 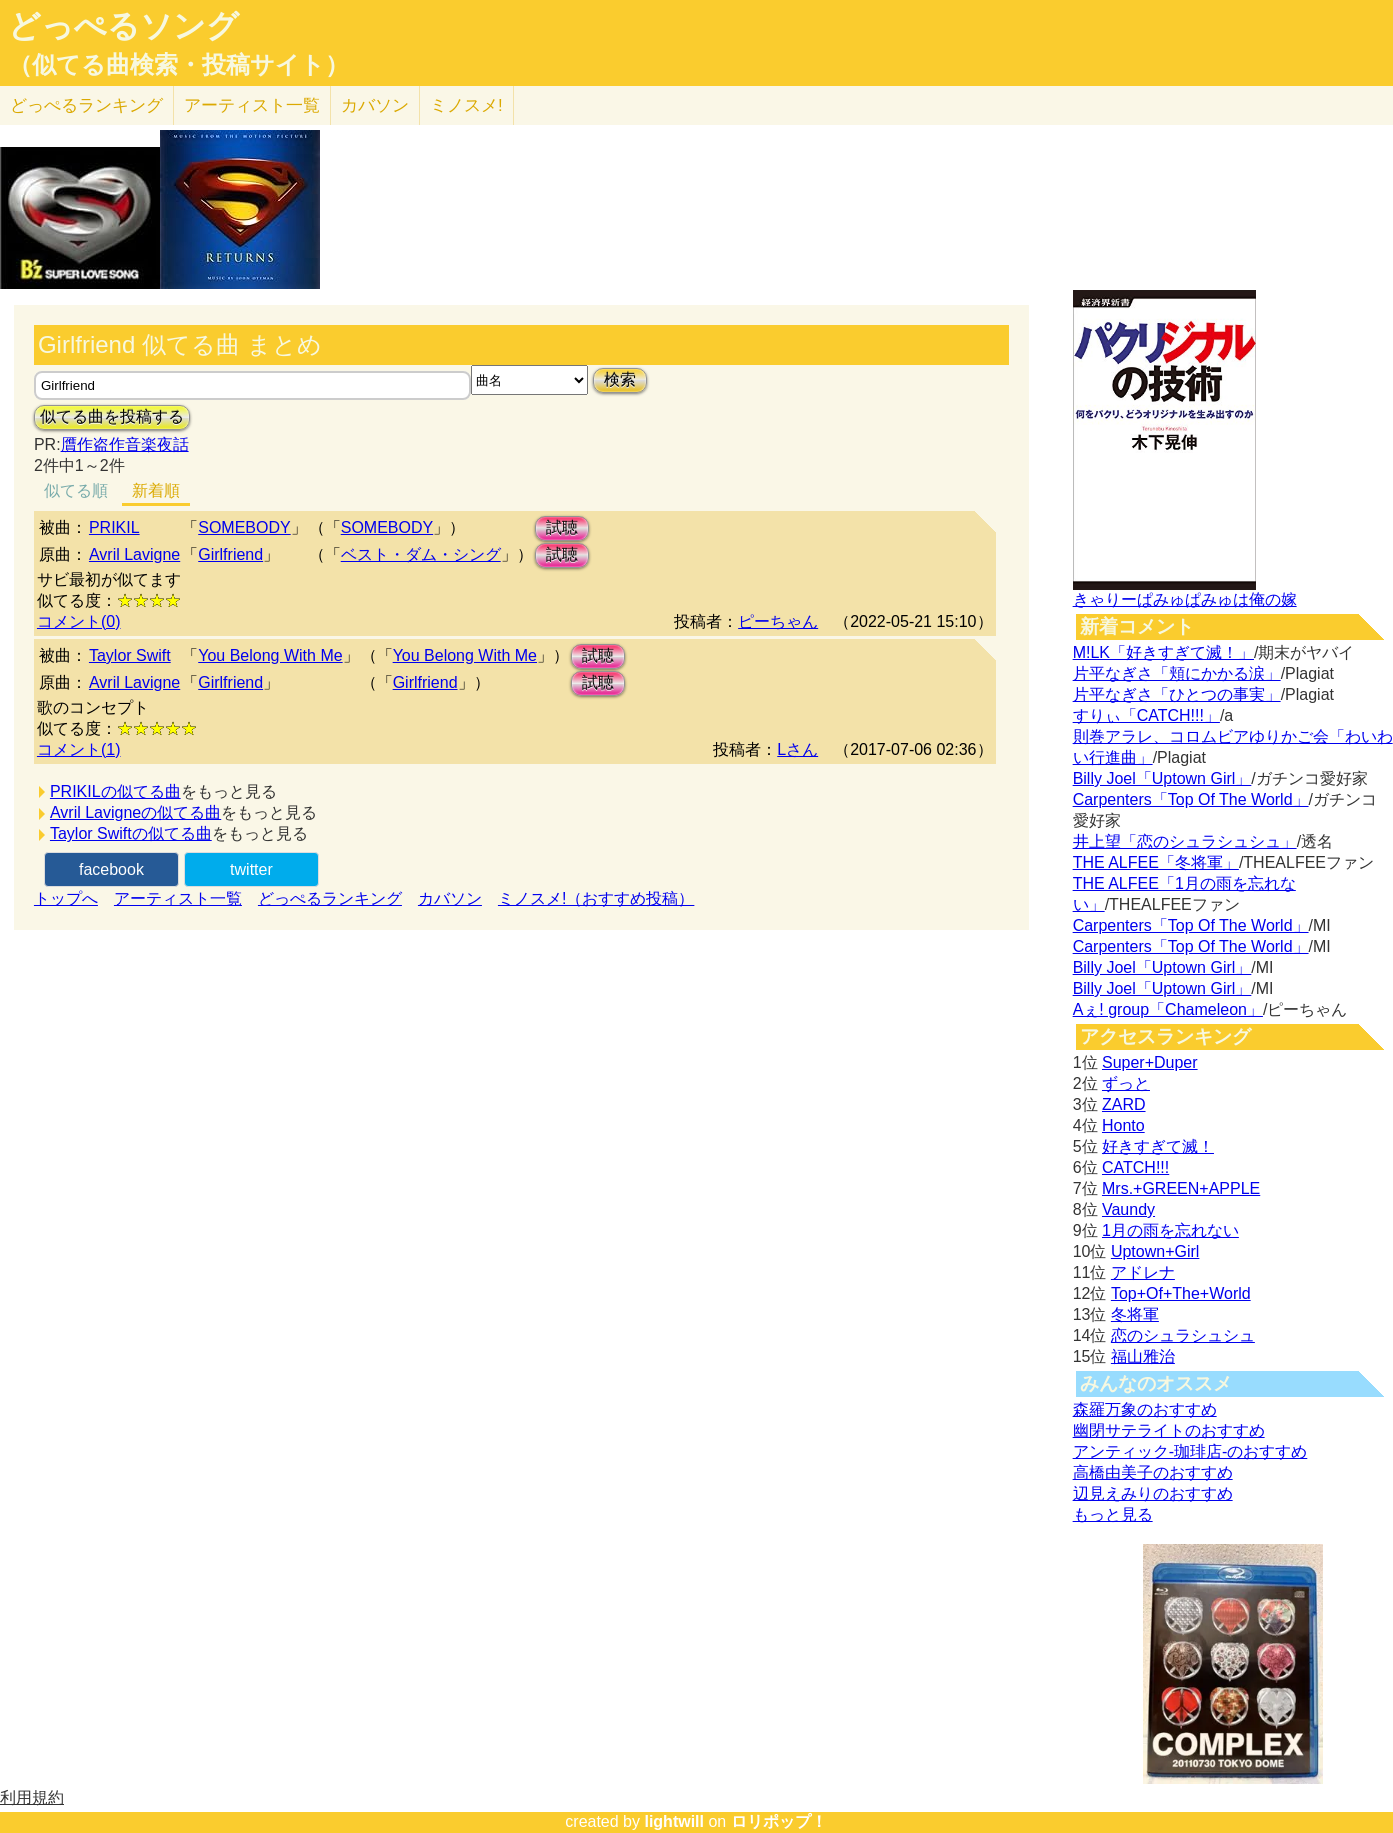 I want to click on Lさん, so click(x=797, y=749).